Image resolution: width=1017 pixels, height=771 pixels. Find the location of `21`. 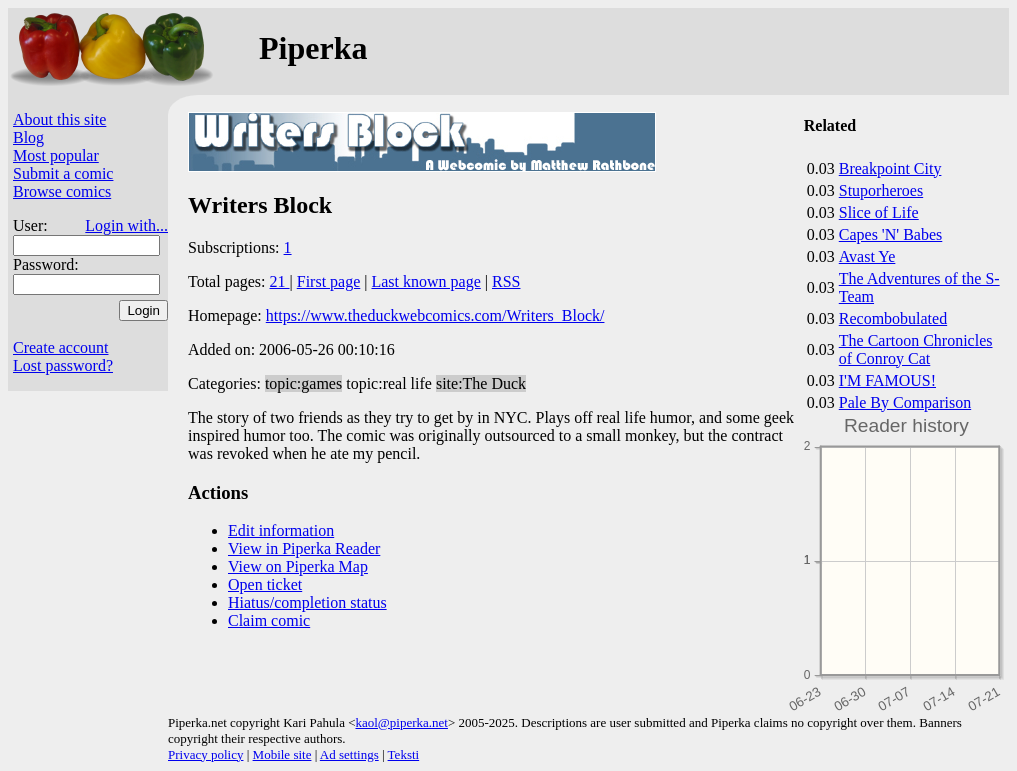

21 is located at coordinates (280, 281).